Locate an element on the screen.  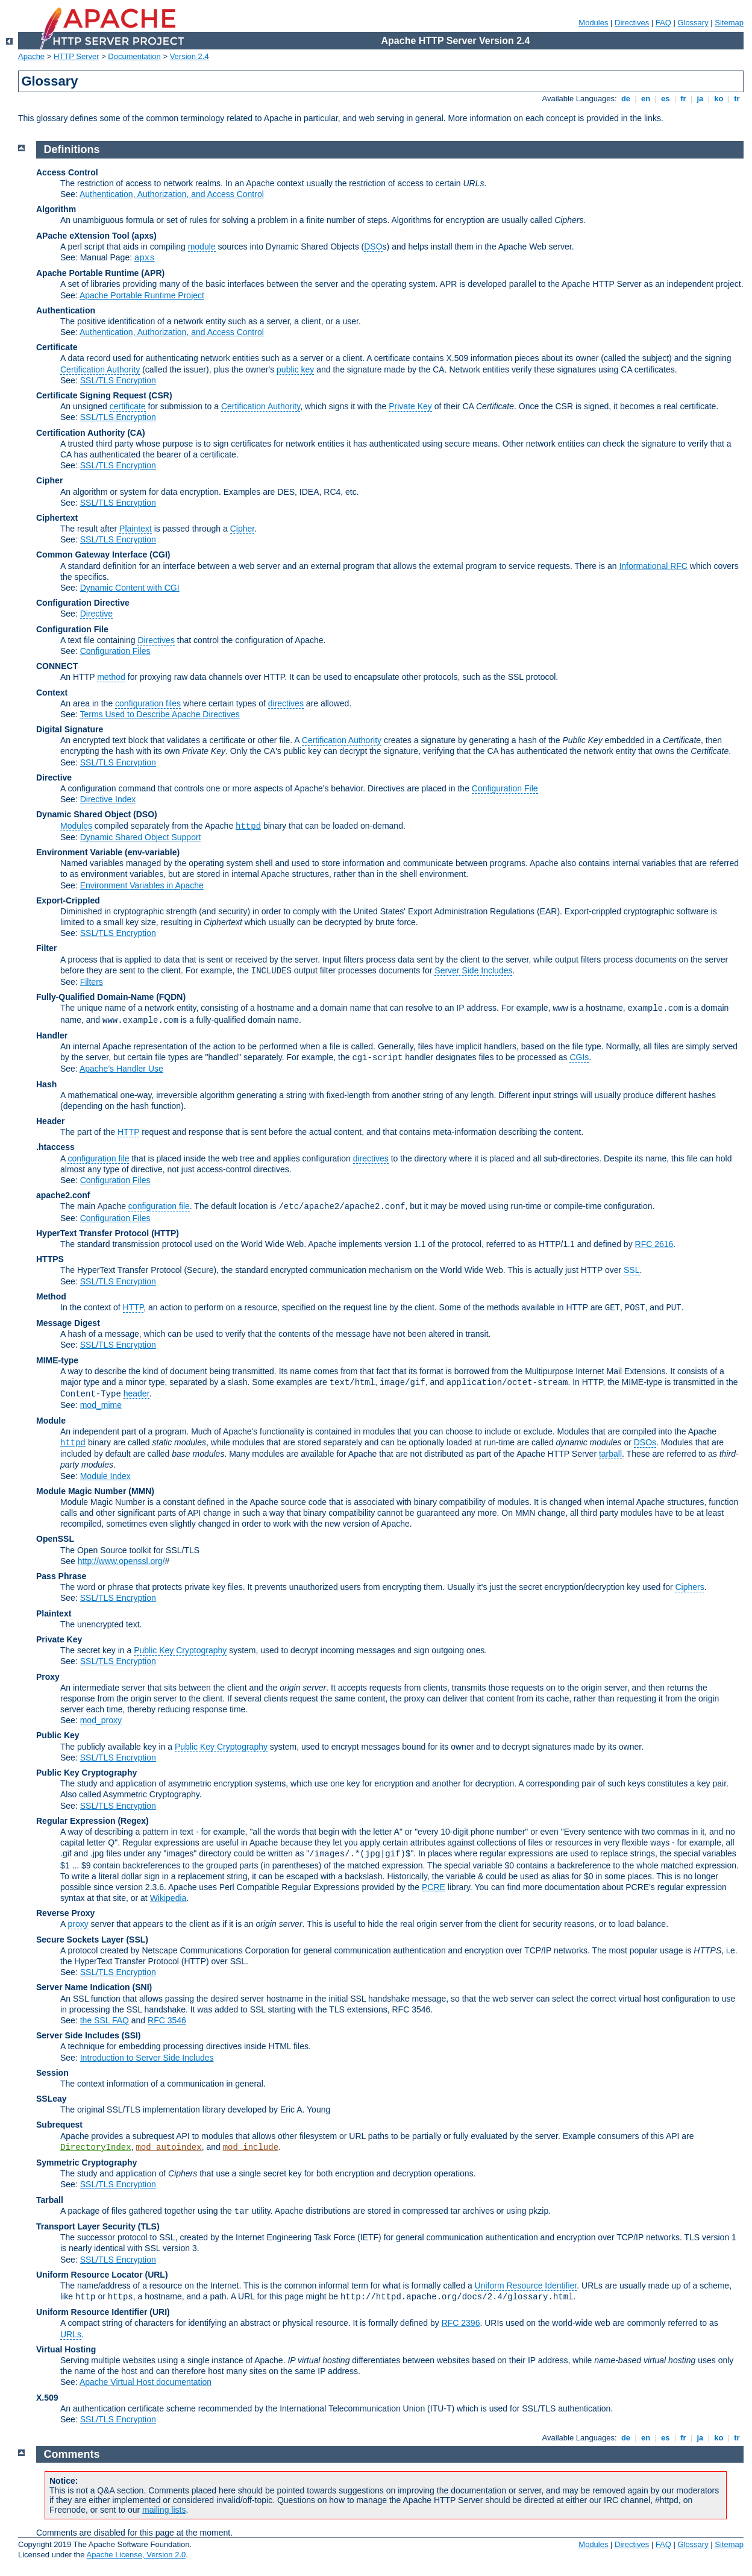
Server Side Includes is located at coordinates (473, 970).